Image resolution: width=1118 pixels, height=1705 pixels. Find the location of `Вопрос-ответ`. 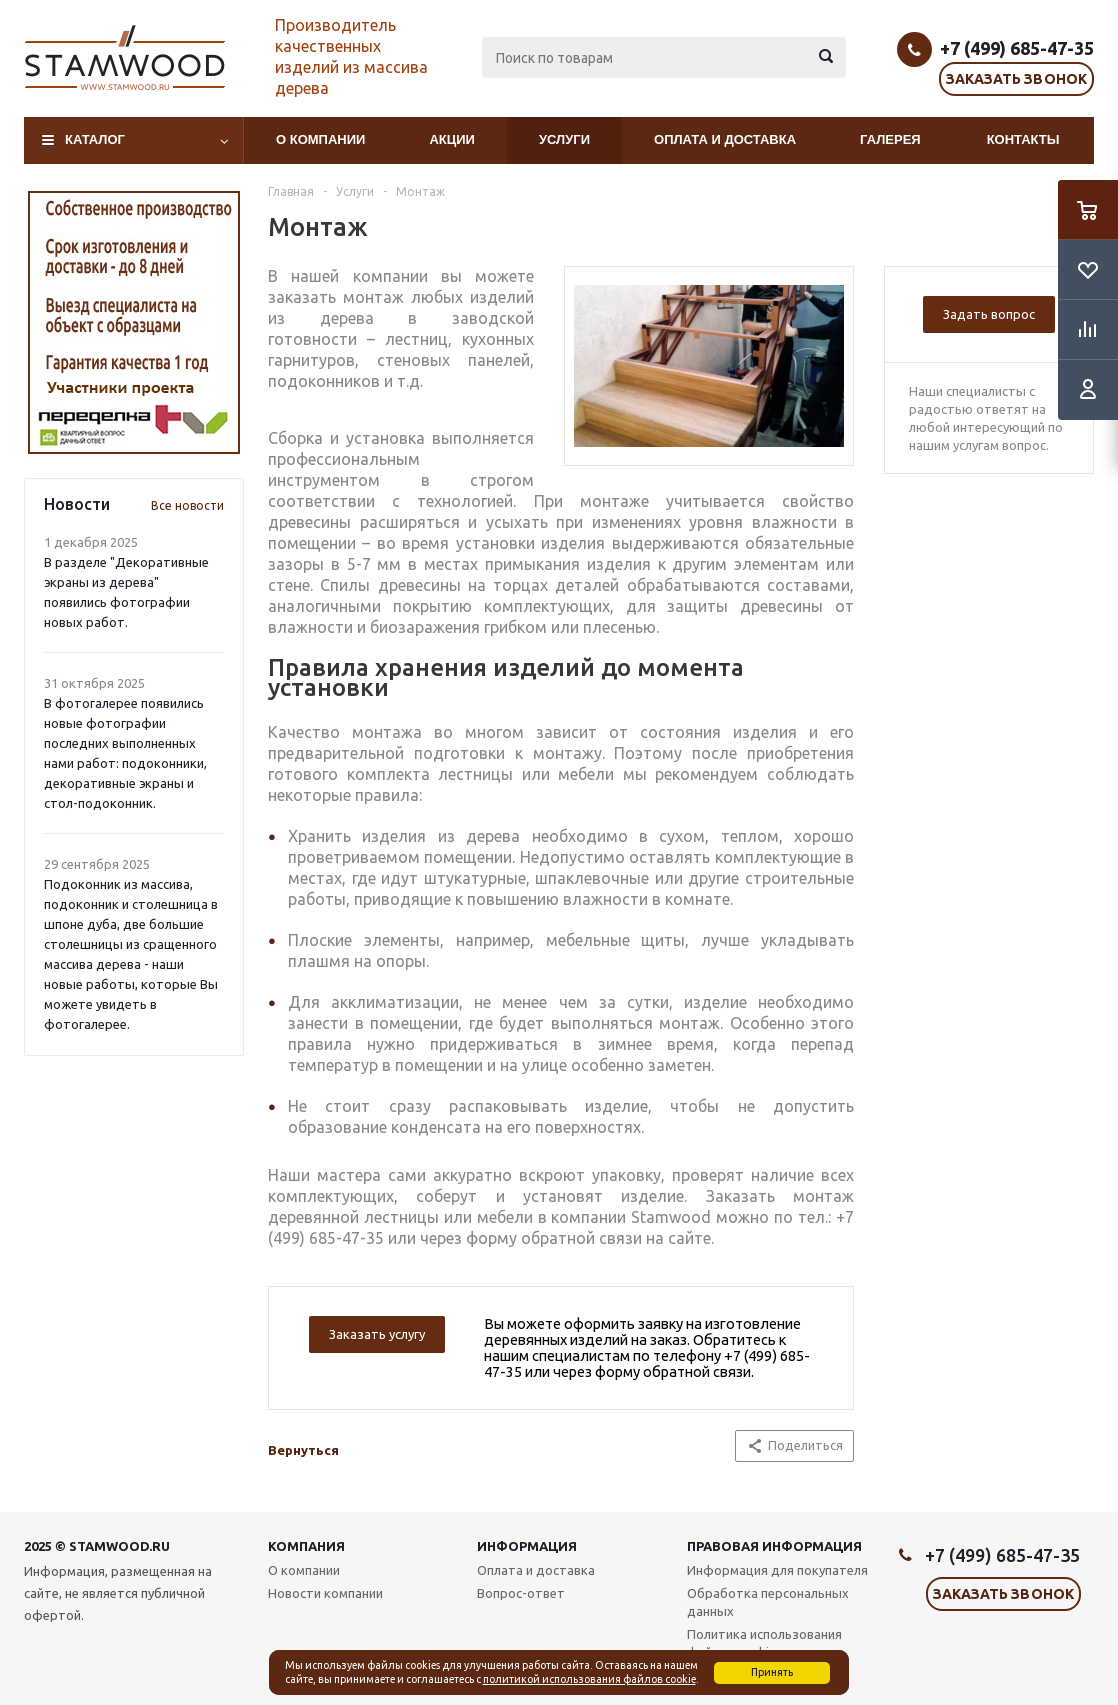

Вопрос-ответ is located at coordinates (521, 1593).